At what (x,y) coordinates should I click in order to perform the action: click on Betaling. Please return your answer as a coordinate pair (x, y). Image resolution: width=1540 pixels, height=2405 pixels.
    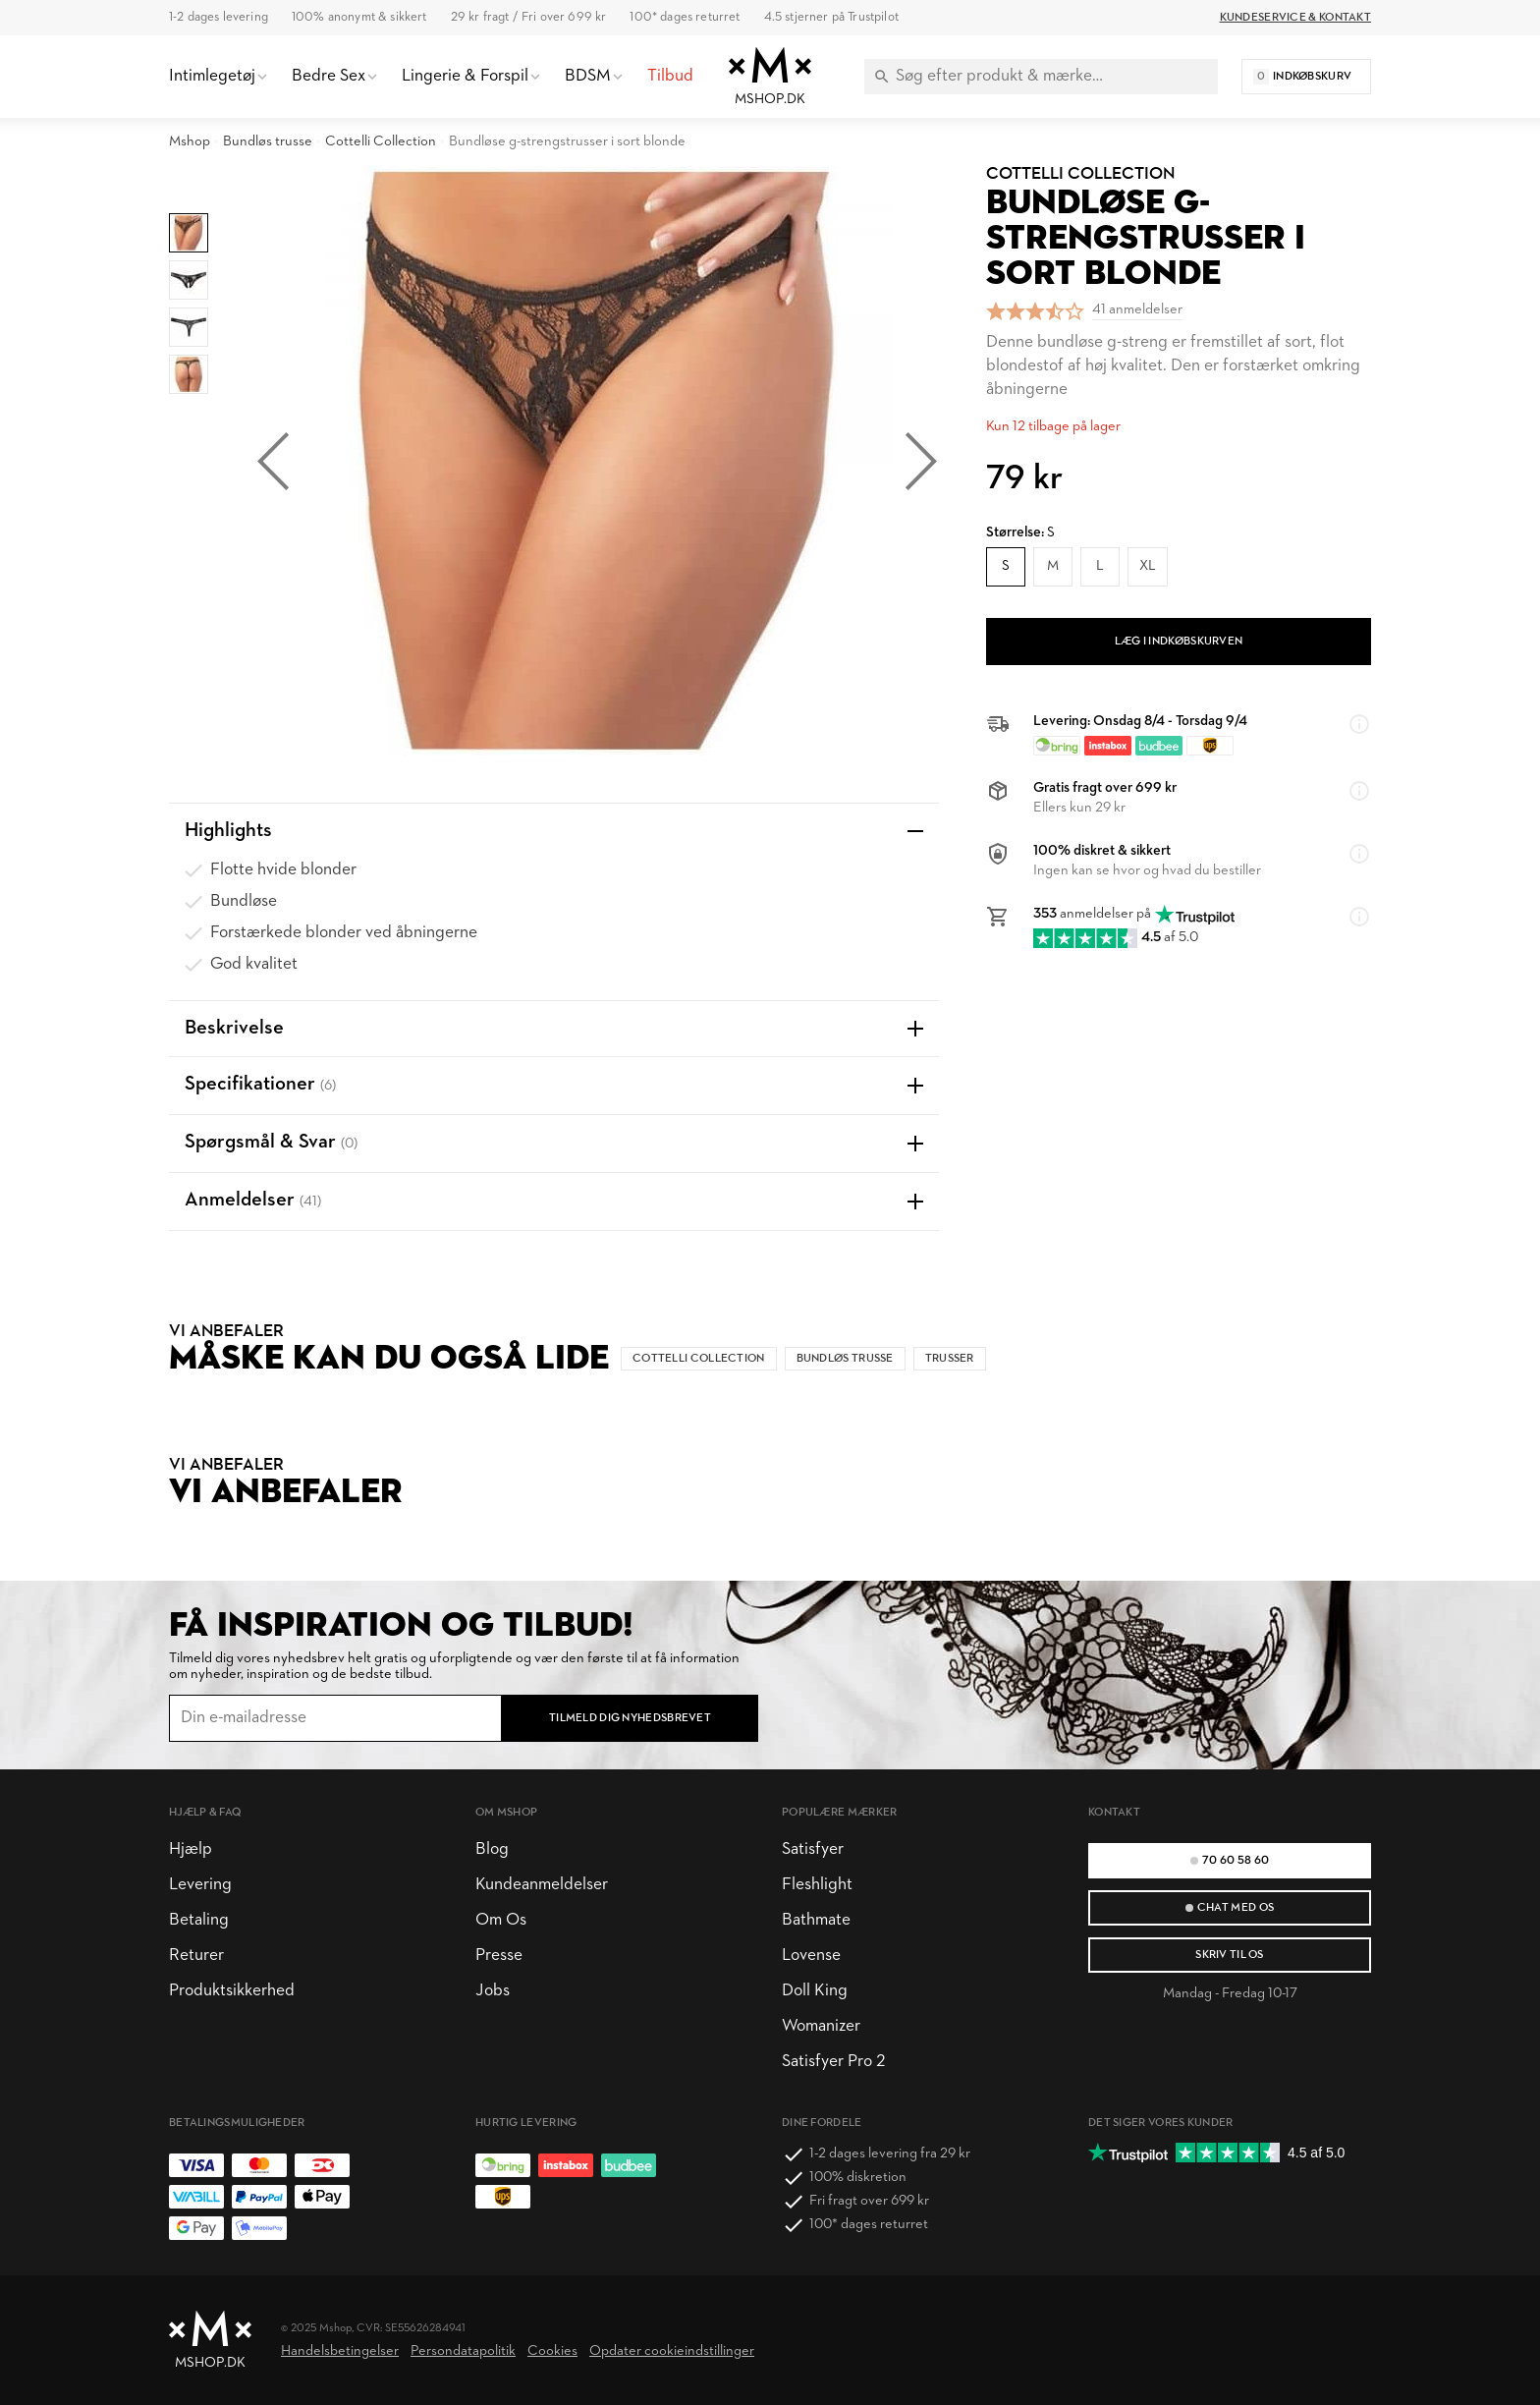
    Looking at the image, I should click on (199, 1920).